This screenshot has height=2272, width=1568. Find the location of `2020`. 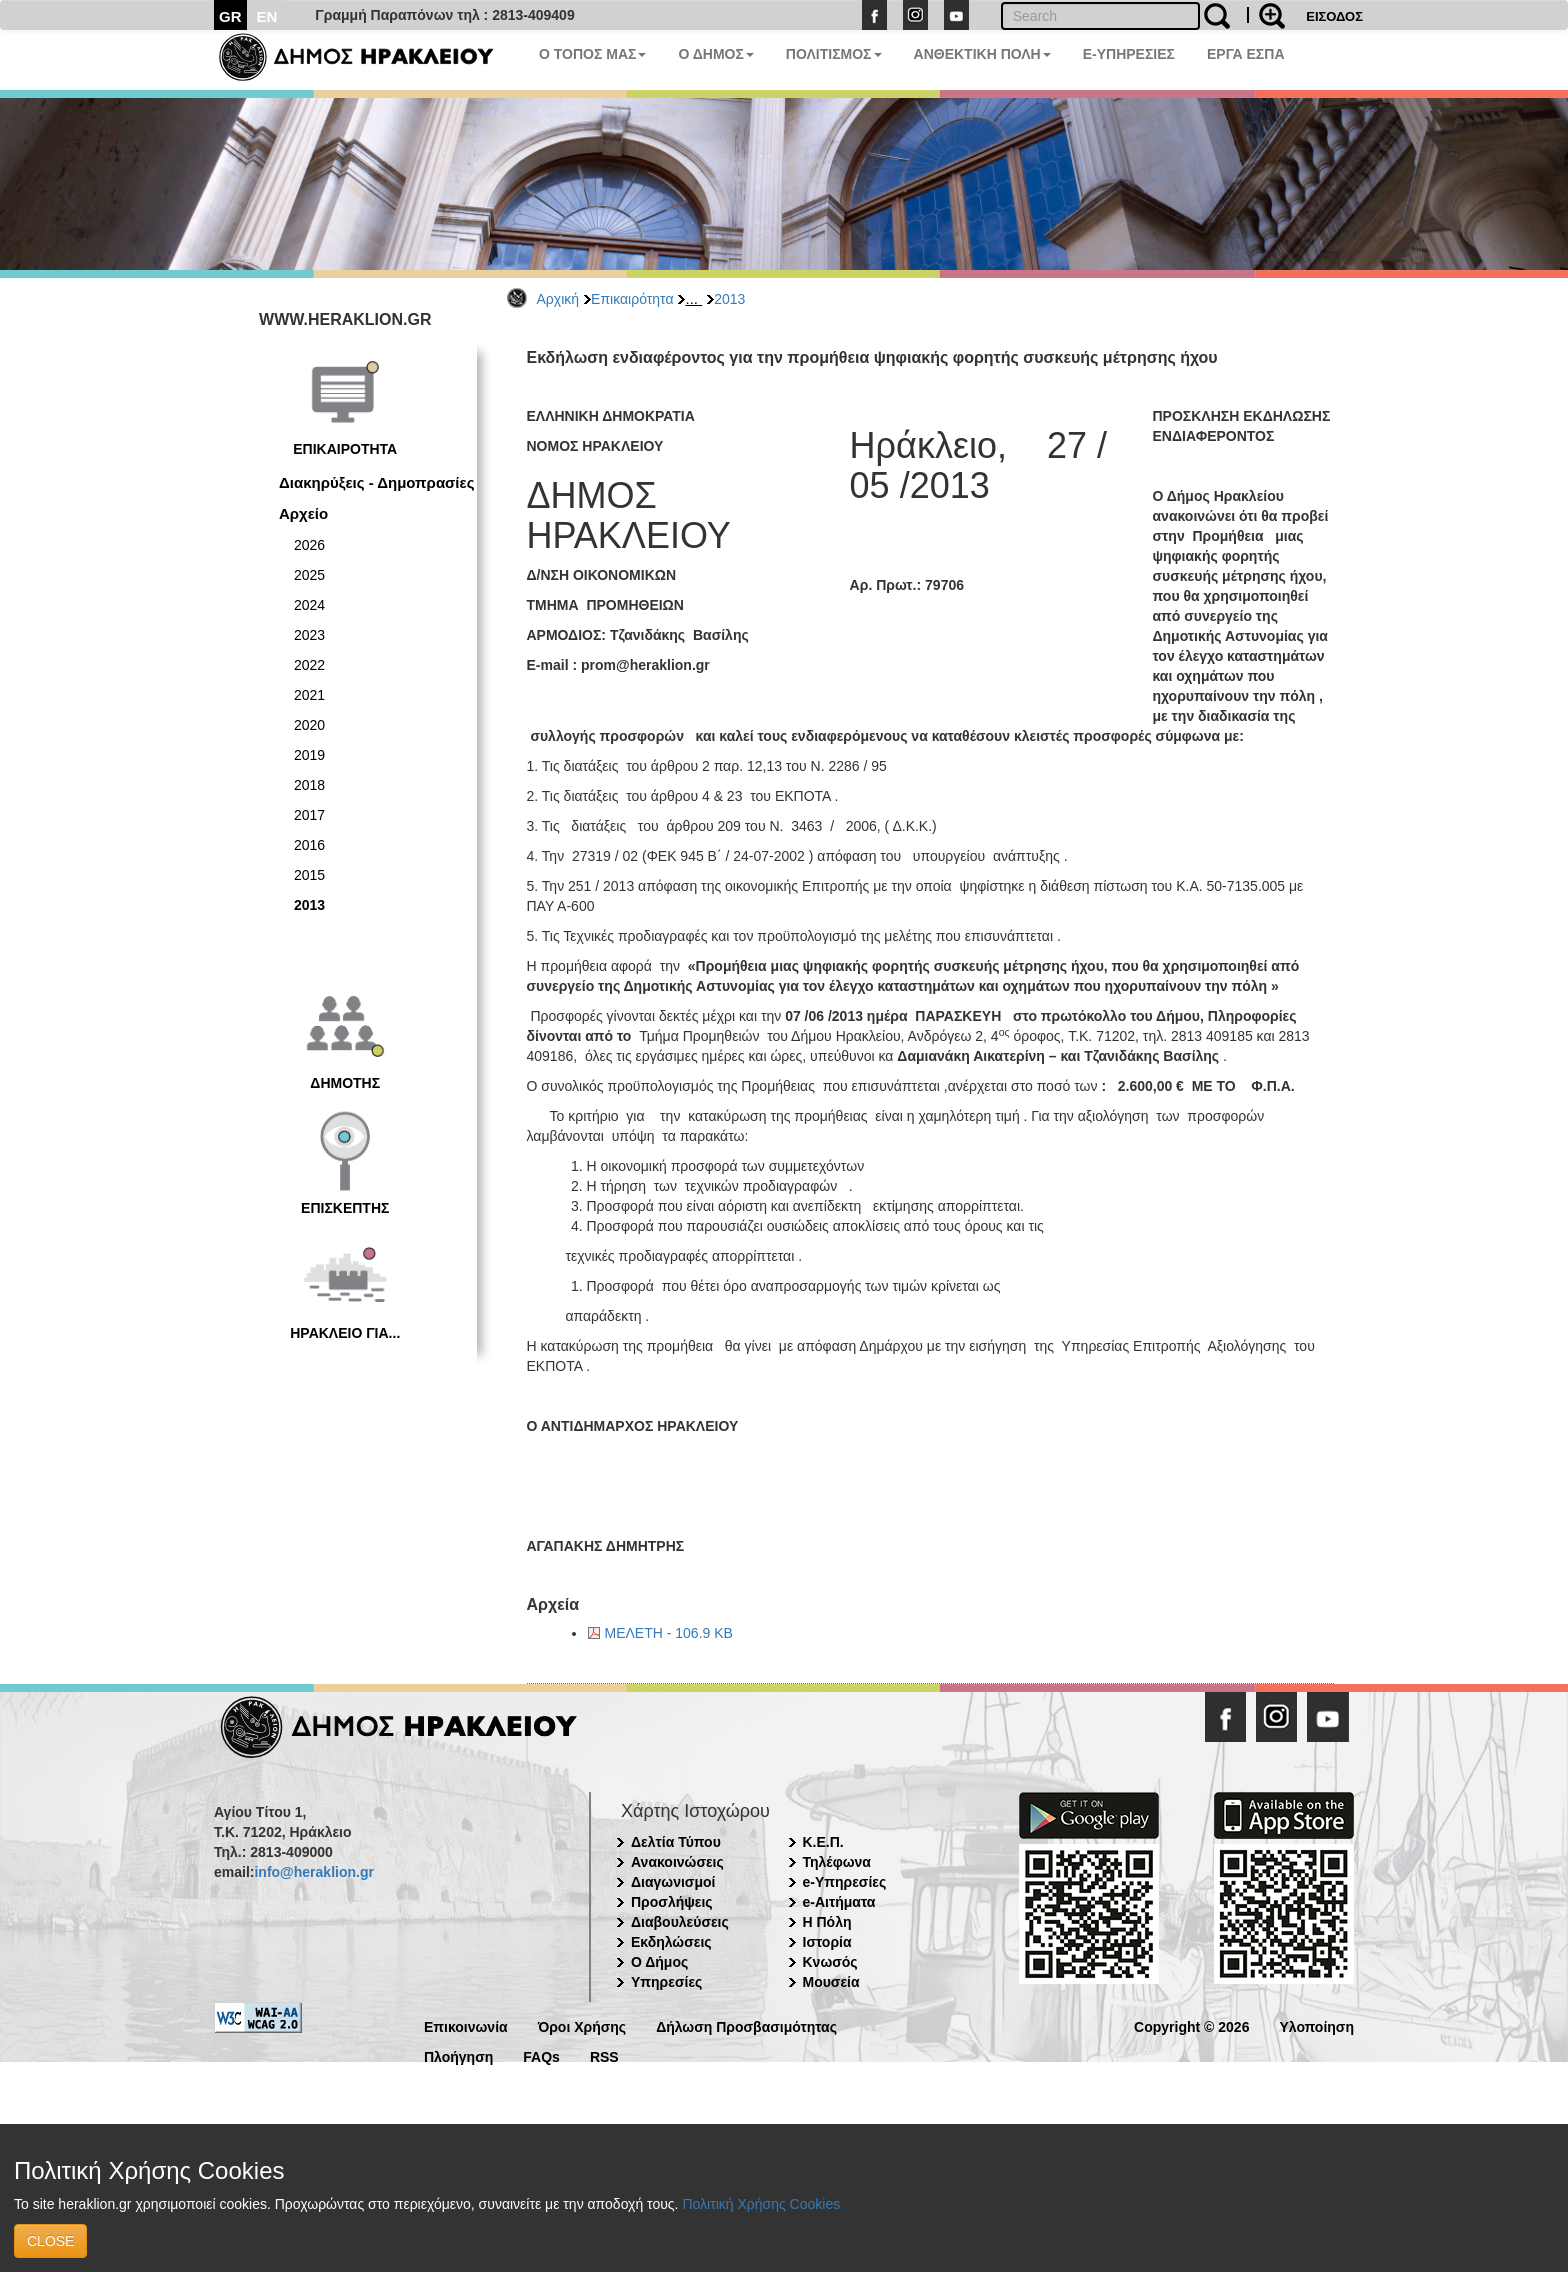

2020 is located at coordinates (309, 725).